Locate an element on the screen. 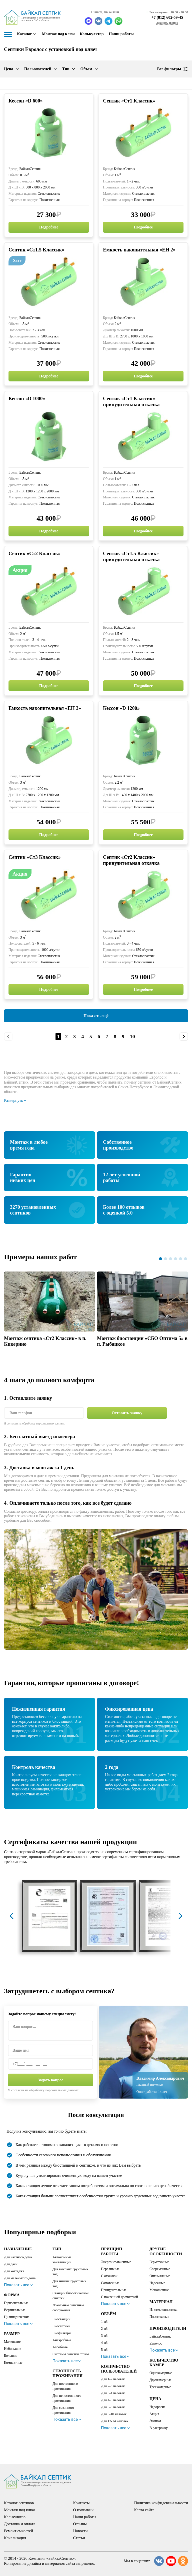  Современные is located at coordinates (160, 2269).